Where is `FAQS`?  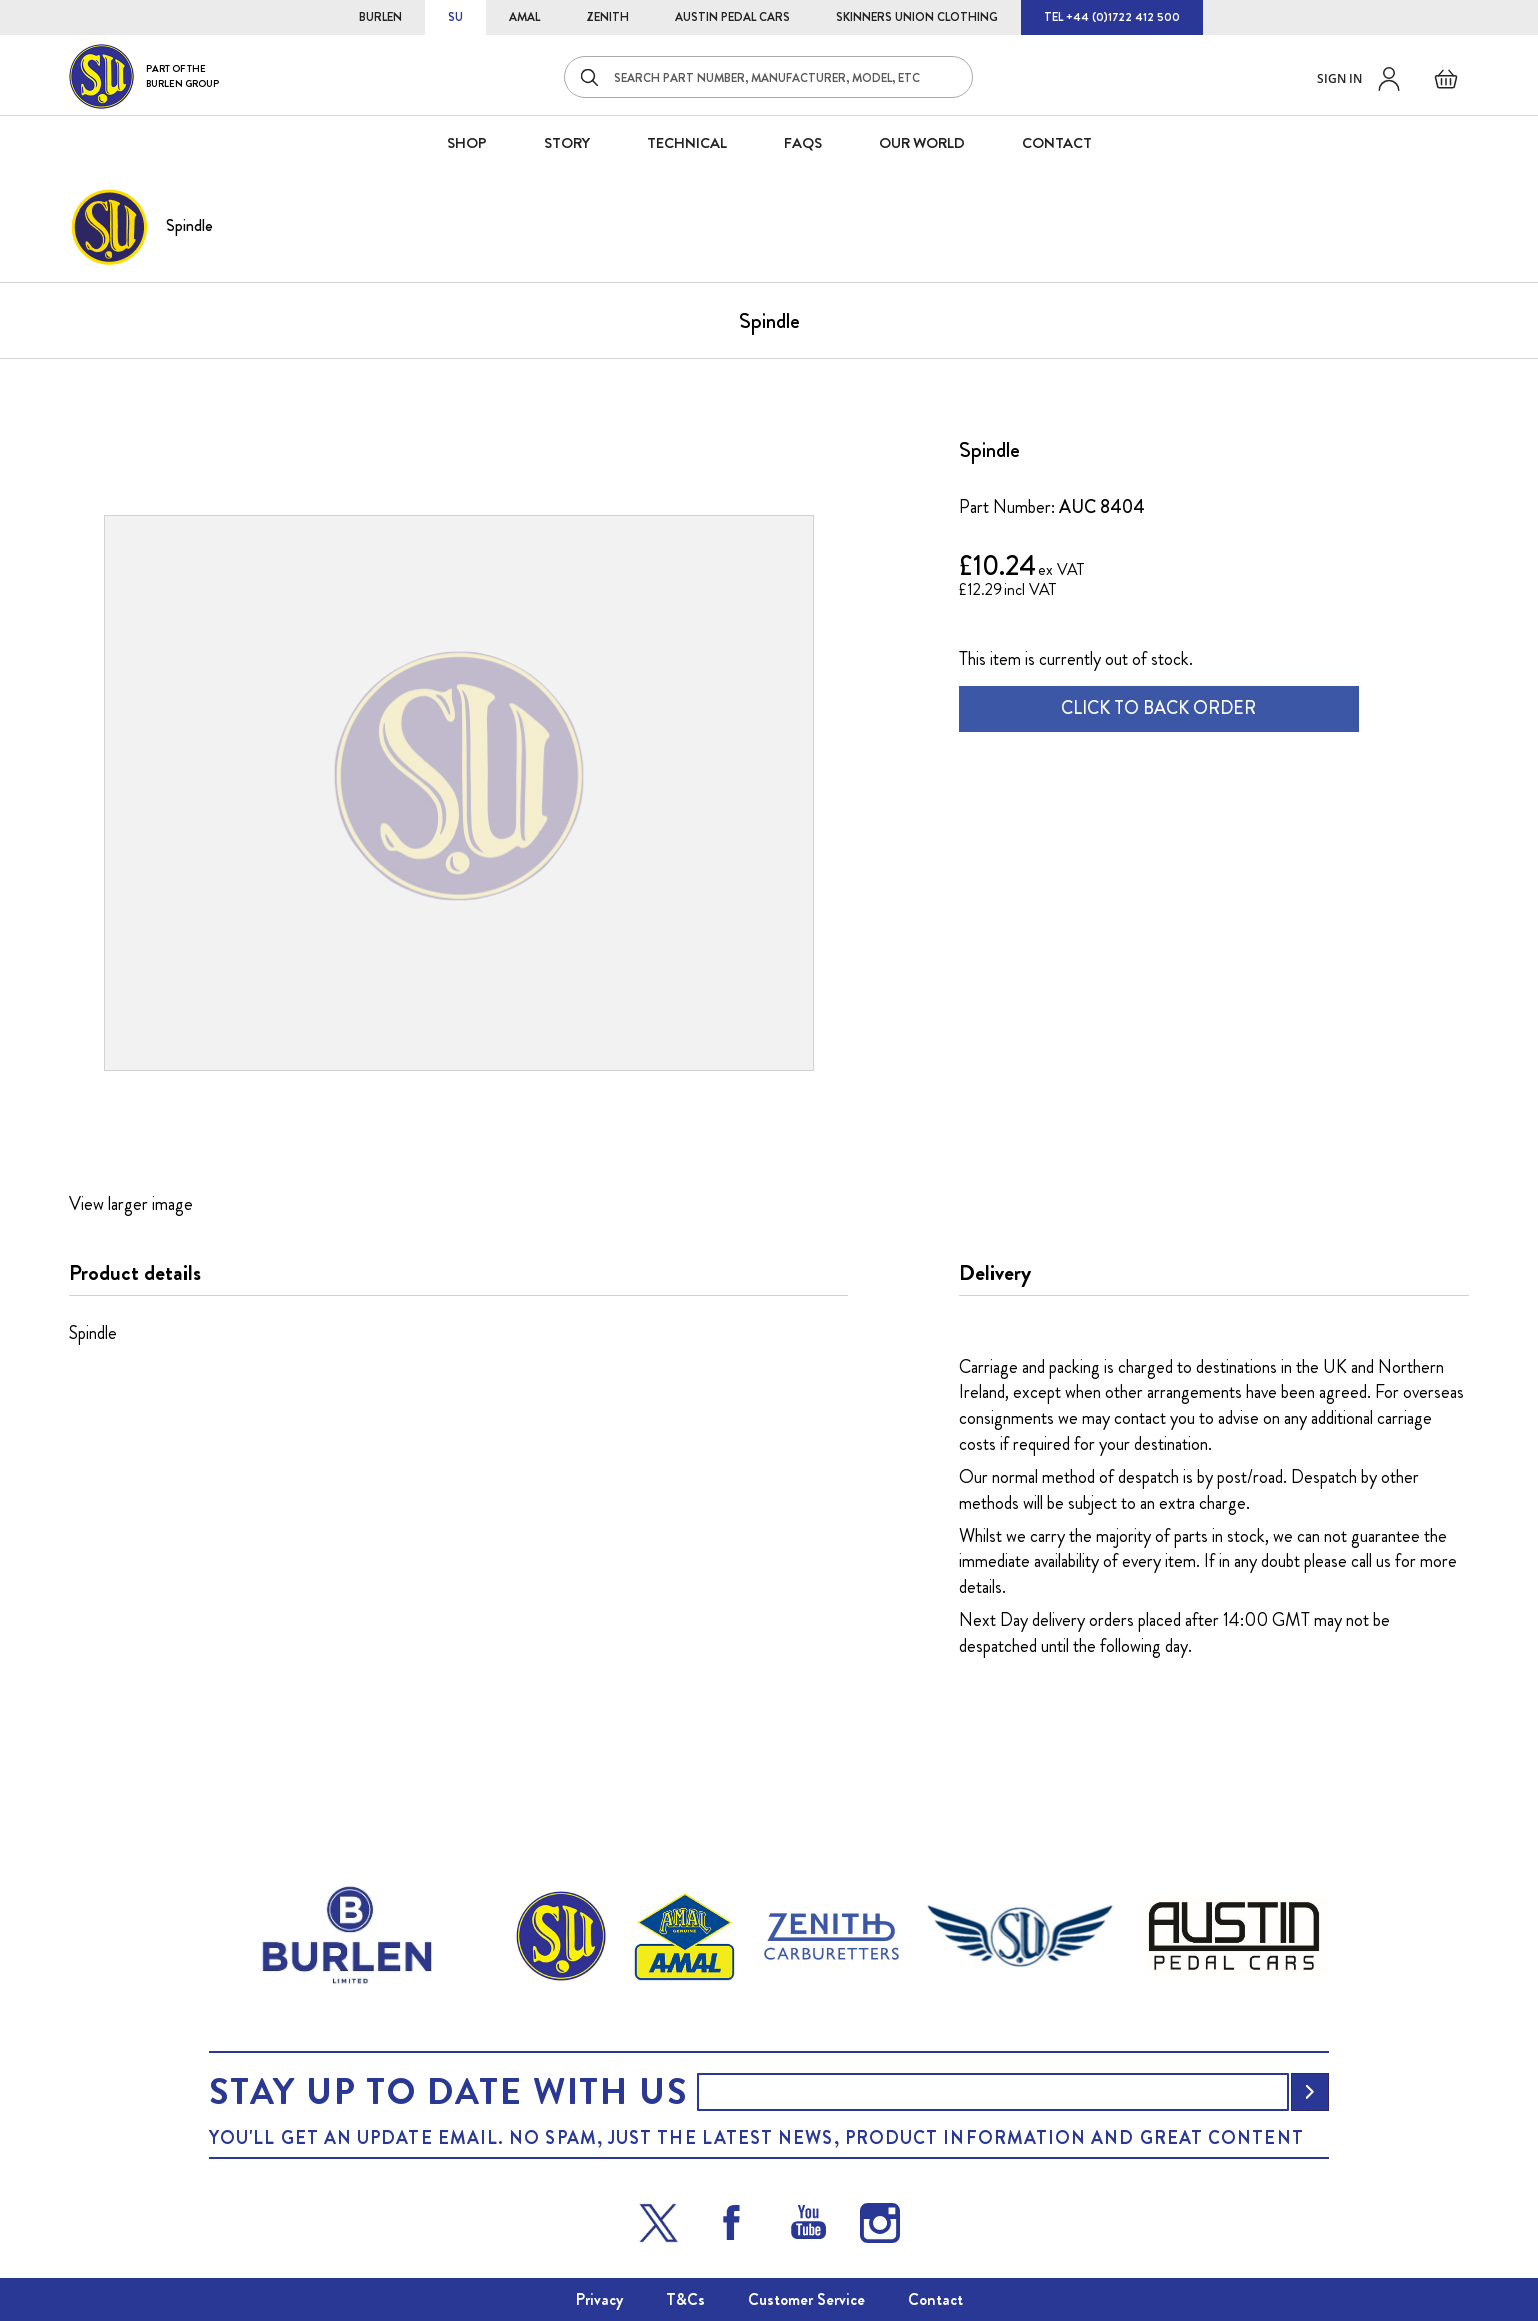
FAQS is located at coordinates (803, 143).